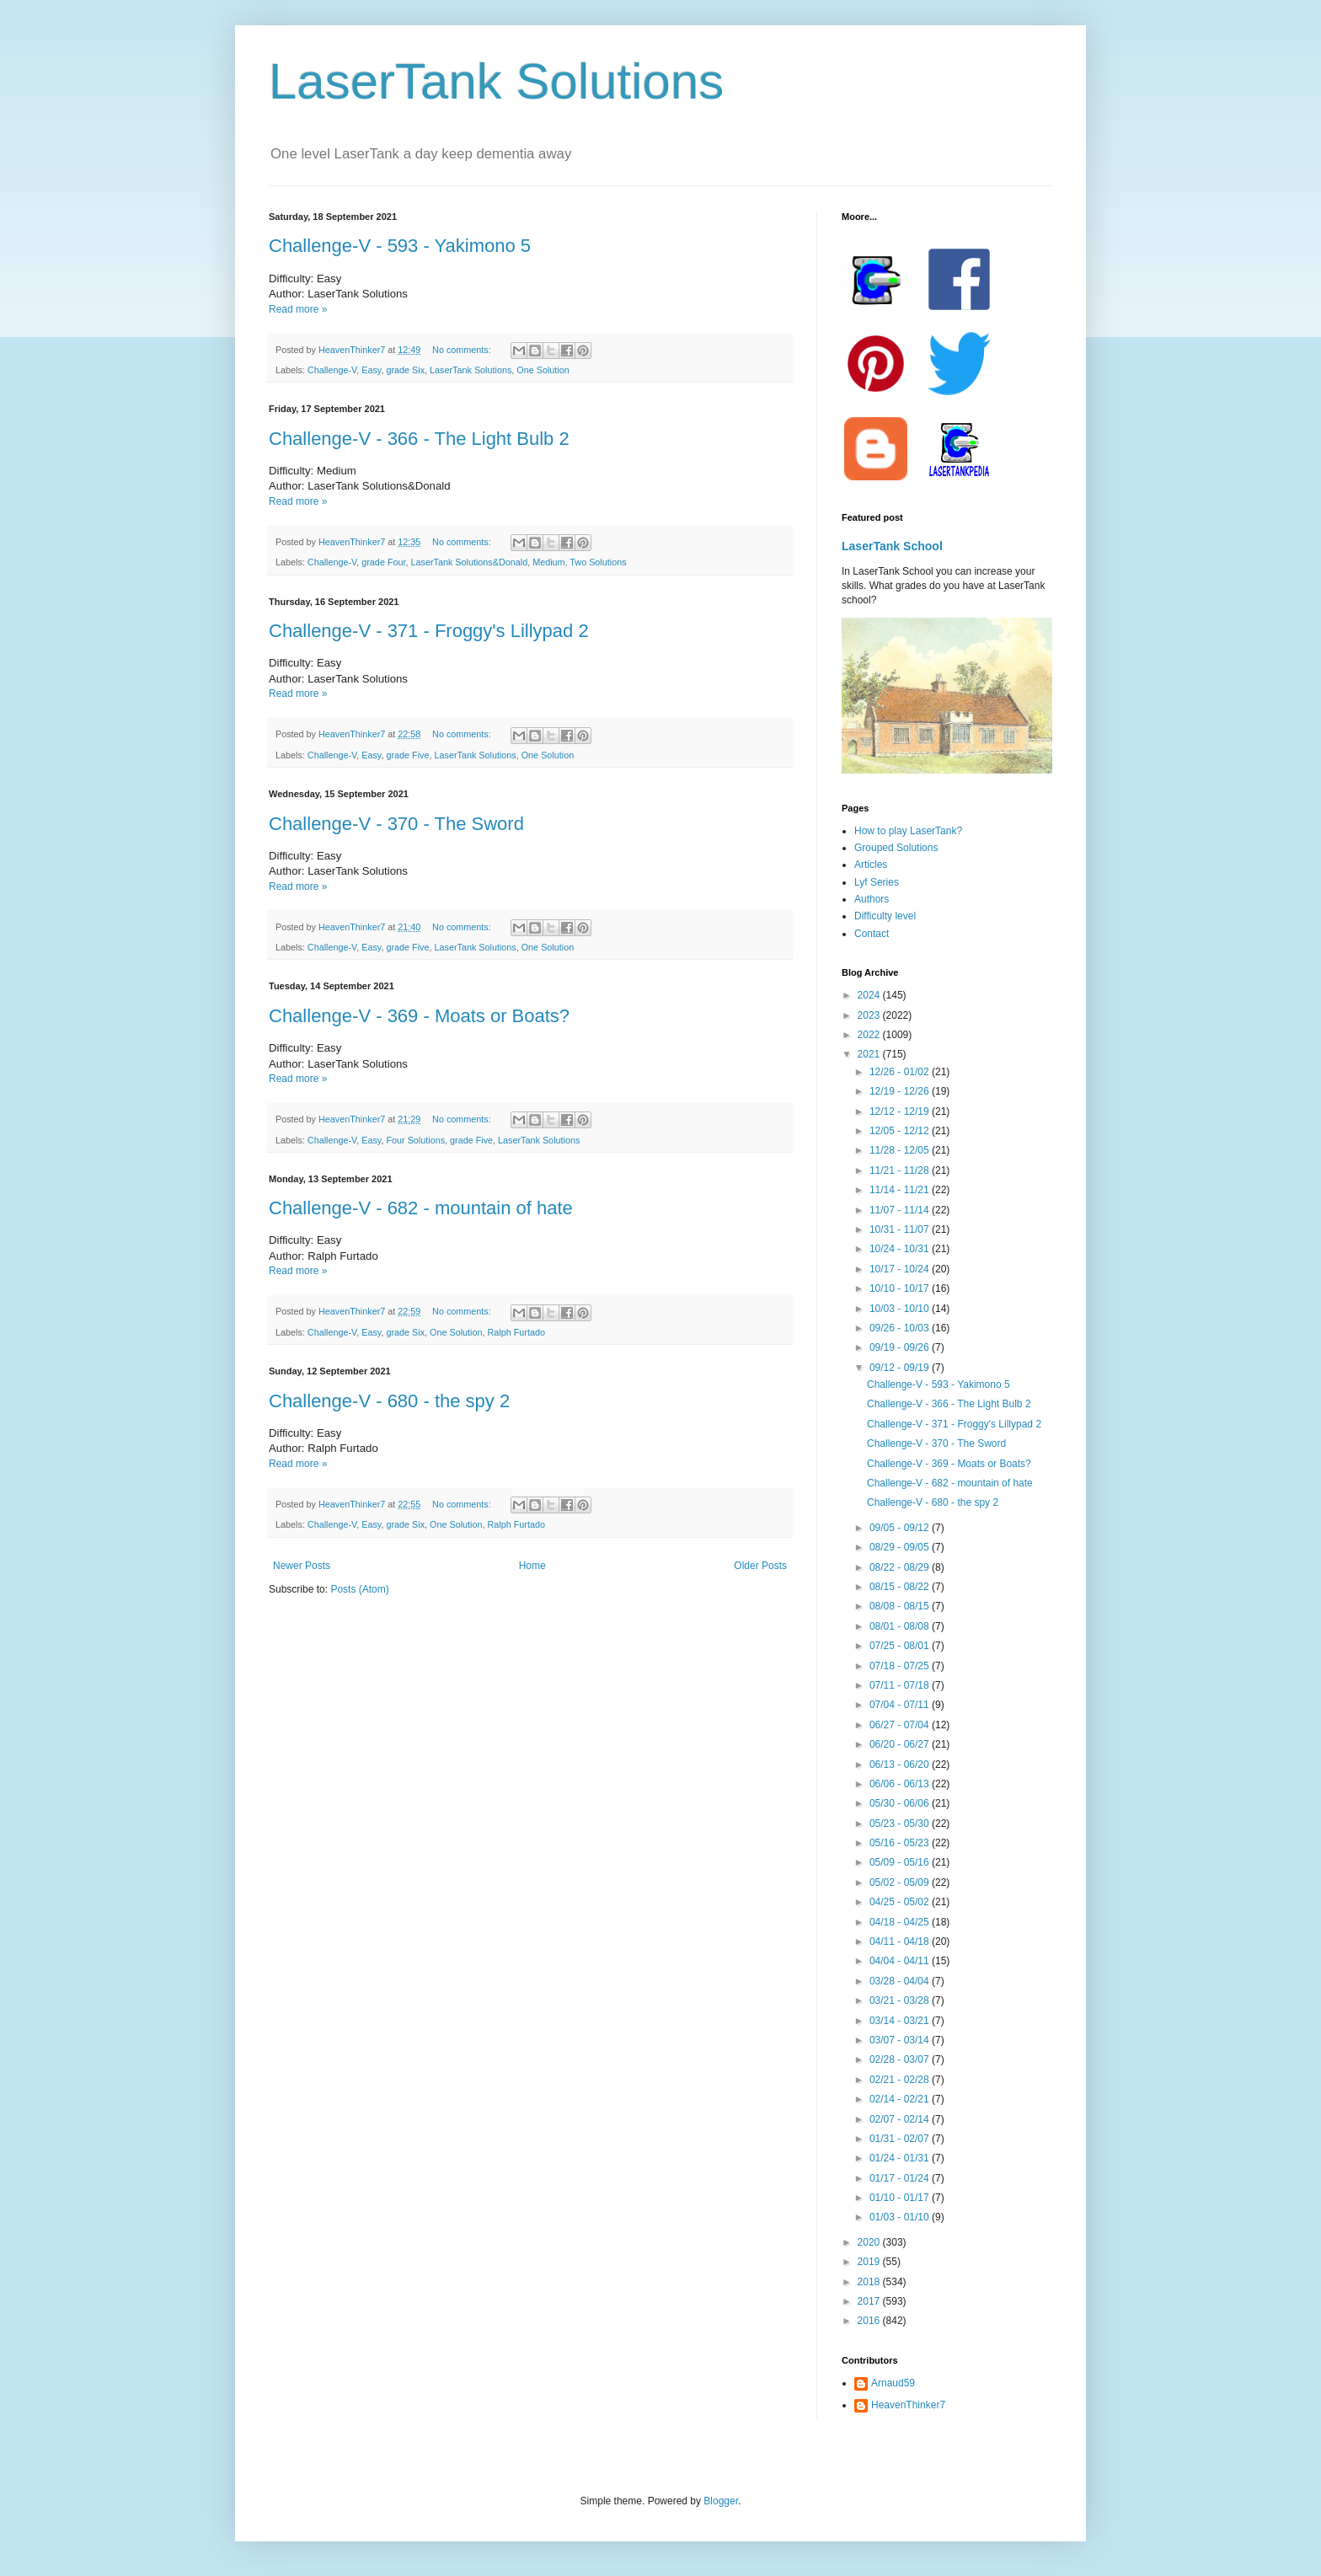 This screenshot has width=1321, height=2576. What do you see at coordinates (900, 1170) in the screenshot?
I see `11/21 - 11/28` at bounding box center [900, 1170].